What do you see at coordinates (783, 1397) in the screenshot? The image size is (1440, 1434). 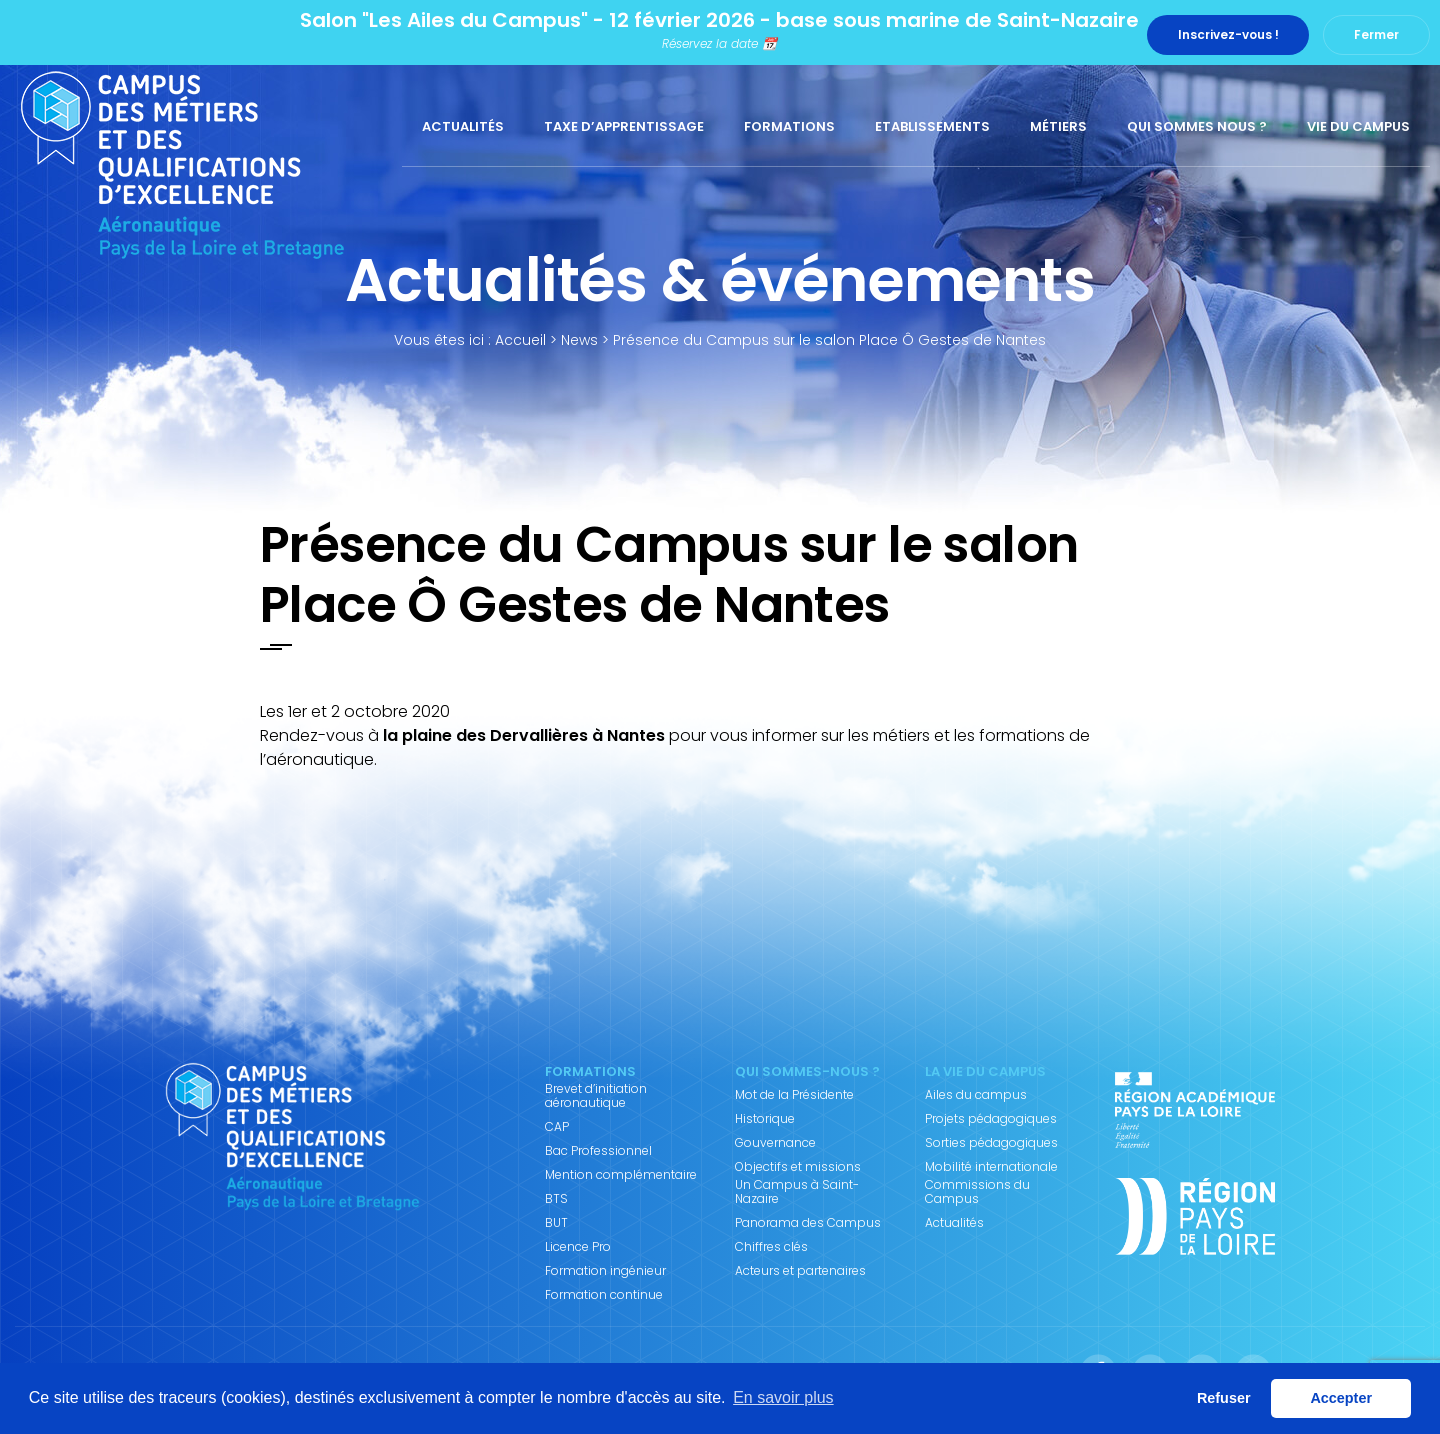 I see `En savoir plus [button]` at bounding box center [783, 1397].